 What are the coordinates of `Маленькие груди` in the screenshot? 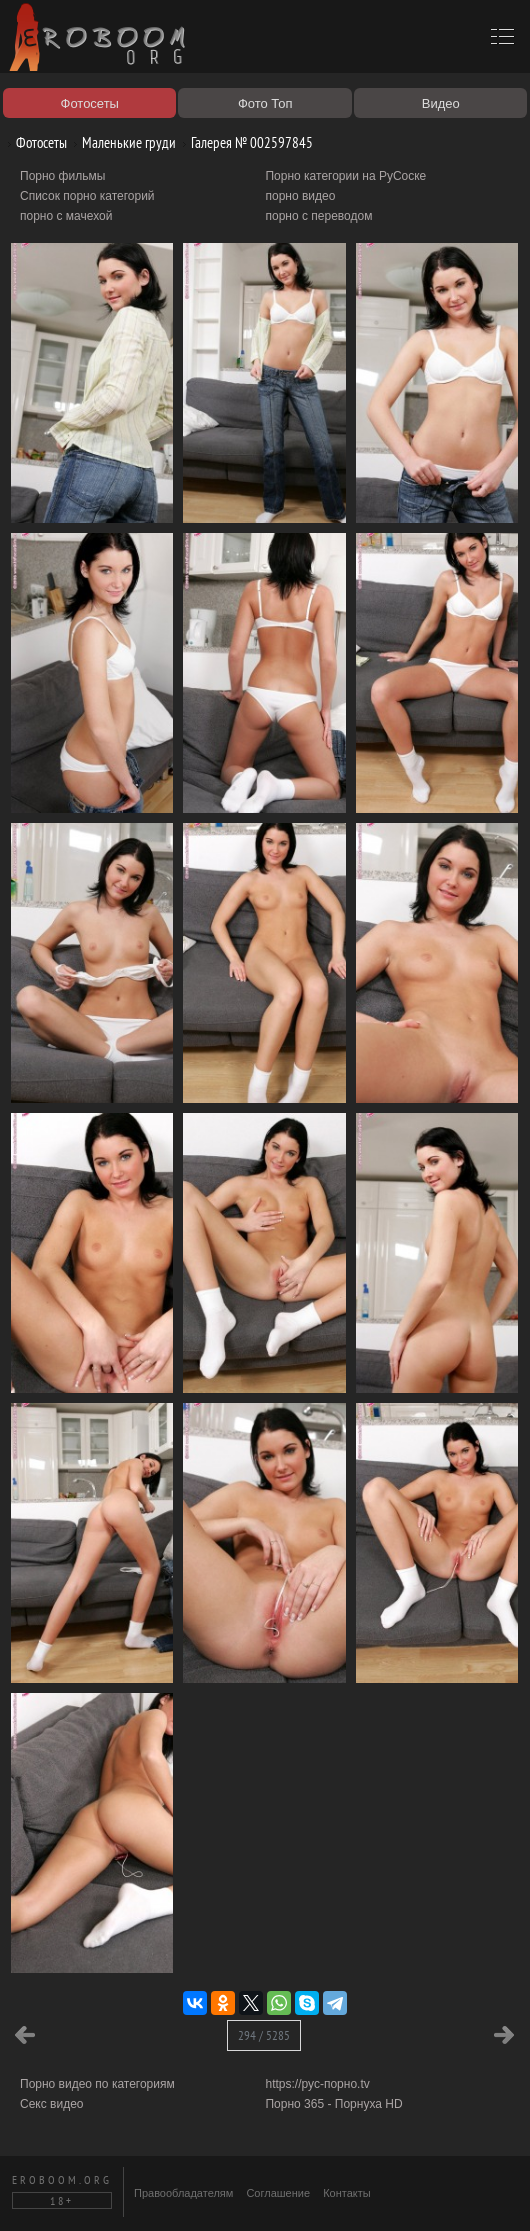 It's located at (121, 142).